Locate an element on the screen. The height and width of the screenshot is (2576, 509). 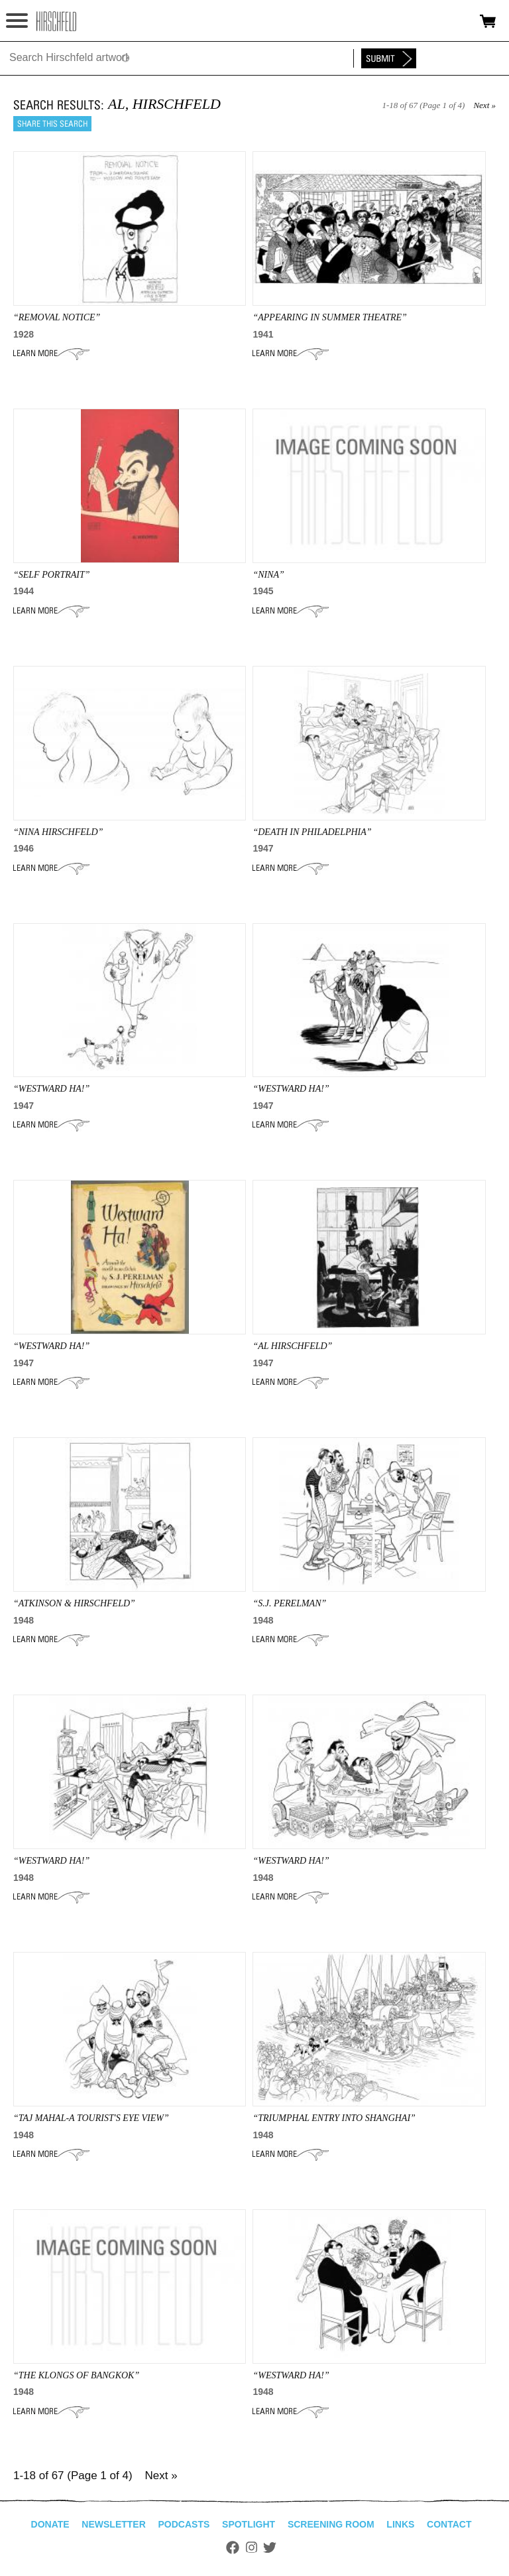
“TRIUMPHAL ENTRY INTO SHANGHAI” is located at coordinates (334, 2118).